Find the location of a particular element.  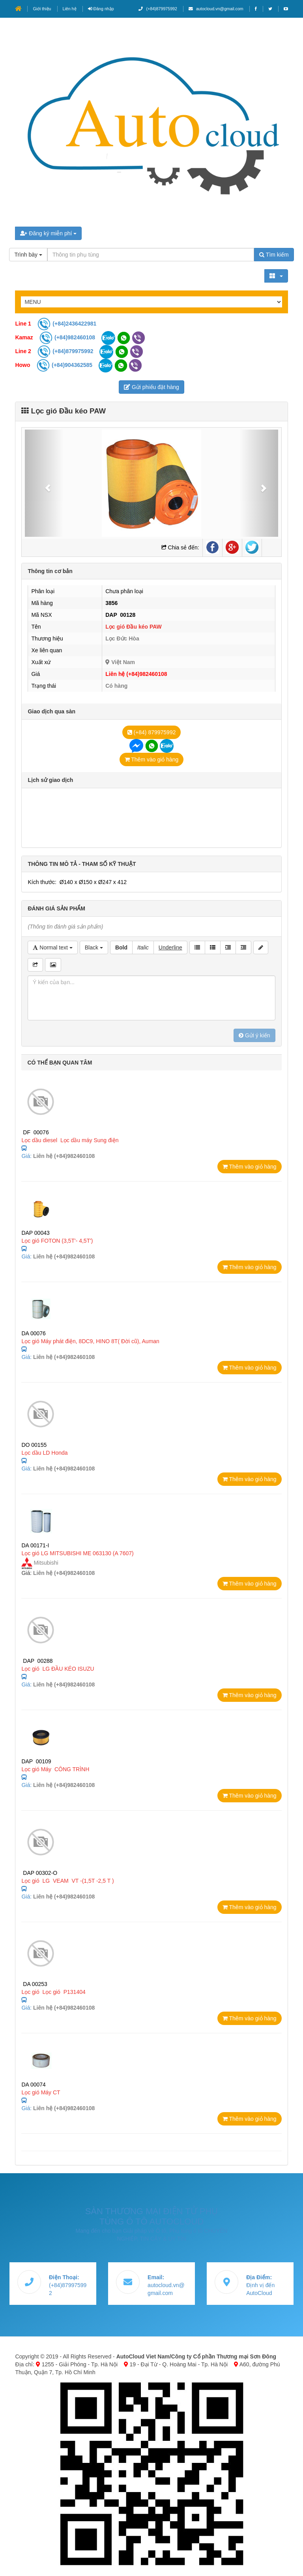

Tìm kiếm is located at coordinates (273, 254).